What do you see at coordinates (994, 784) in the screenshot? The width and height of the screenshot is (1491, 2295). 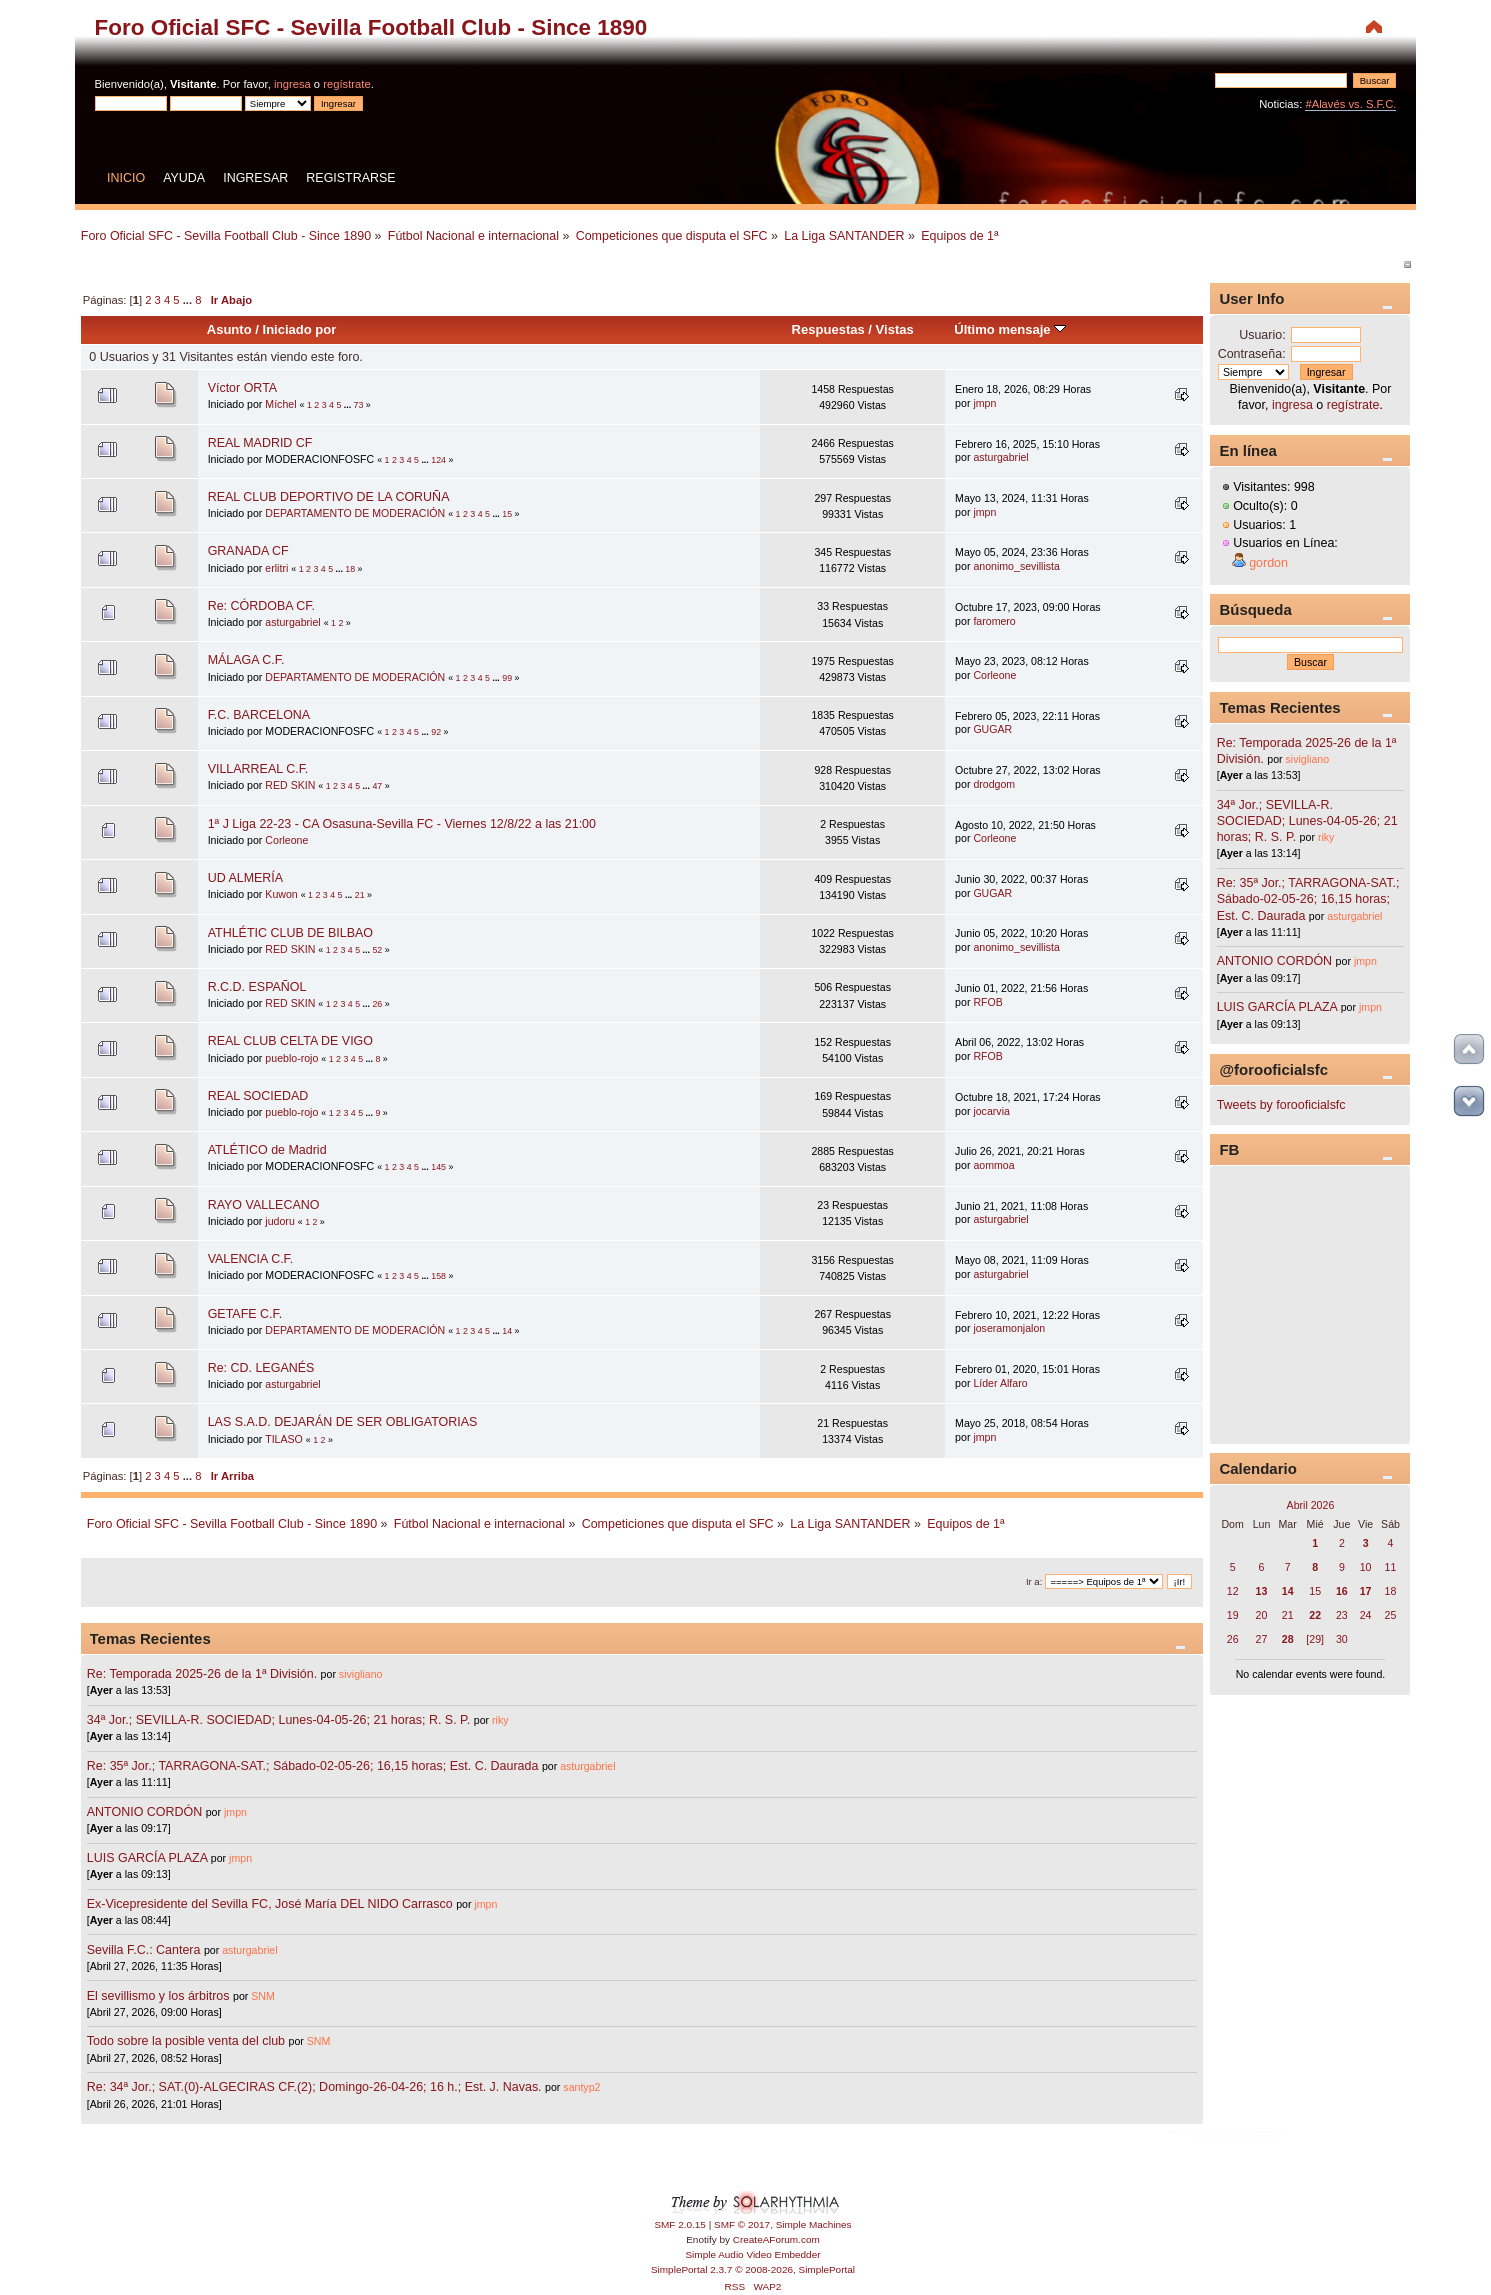 I see `drodgom` at bounding box center [994, 784].